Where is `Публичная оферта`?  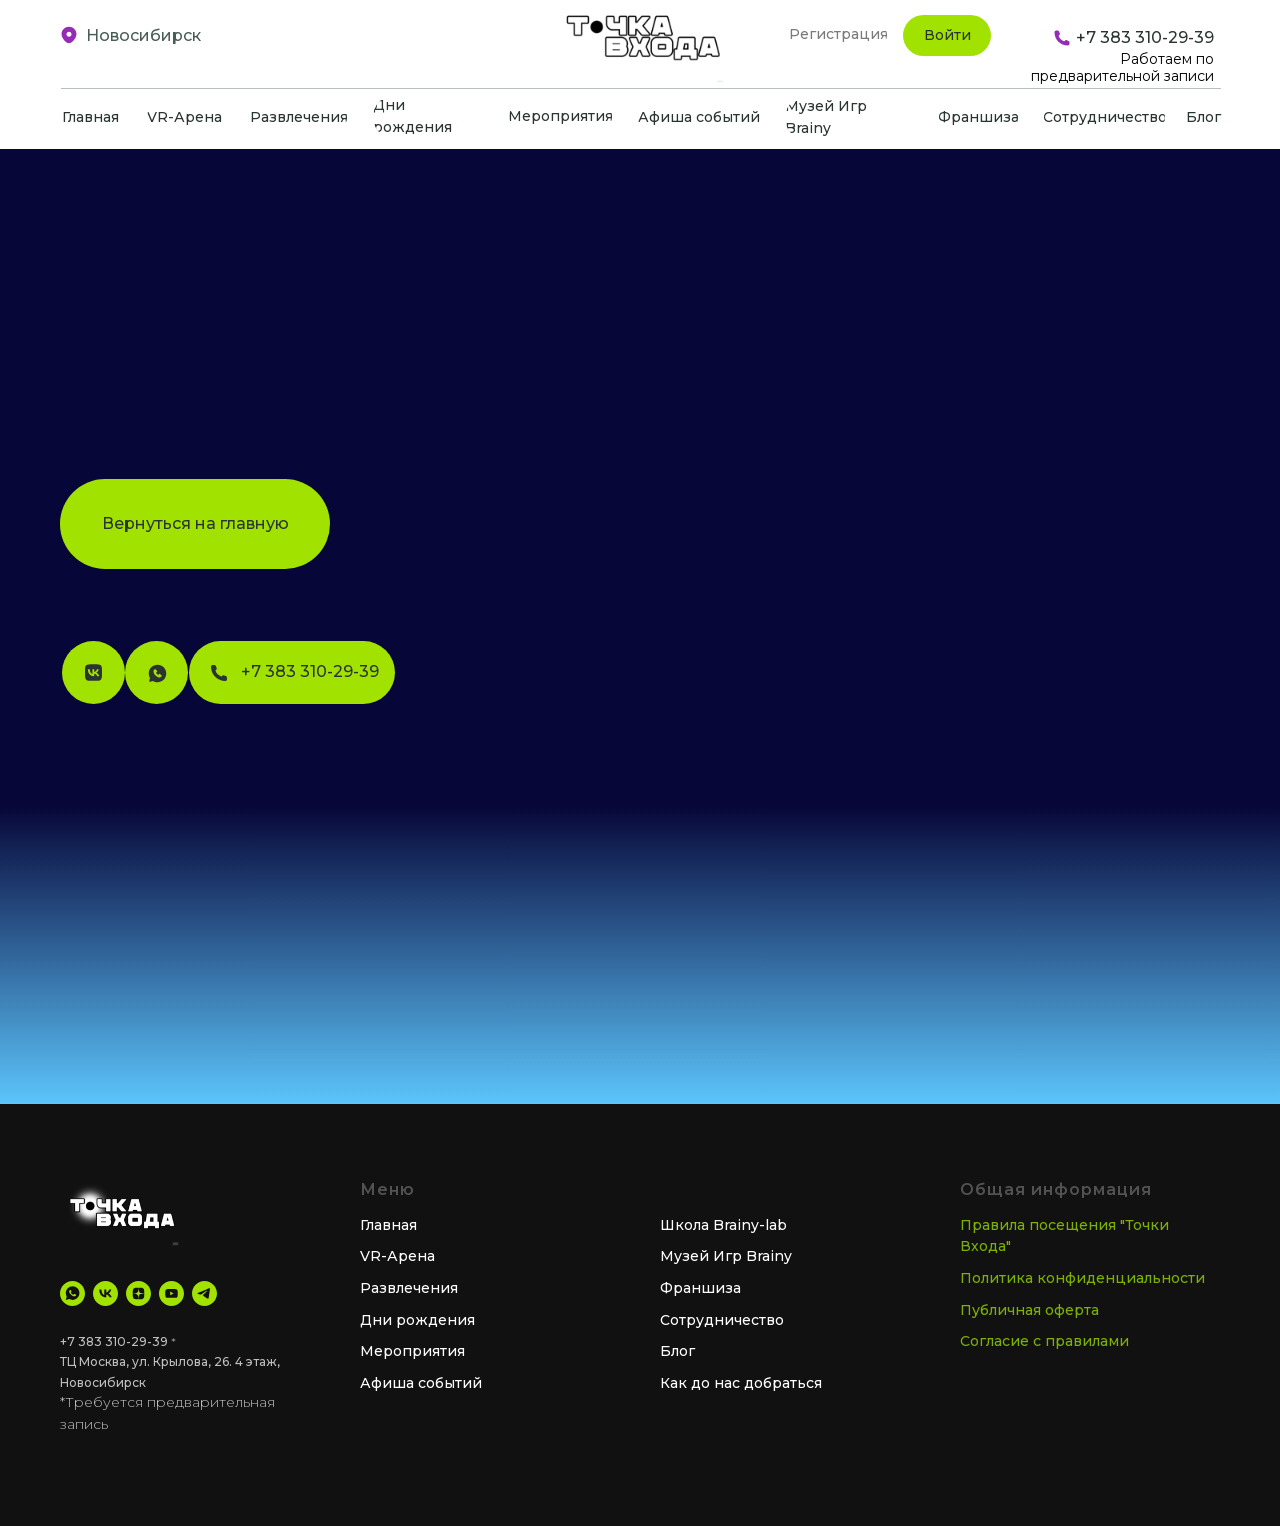 Публичная оферта is located at coordinates (1029, 1310).